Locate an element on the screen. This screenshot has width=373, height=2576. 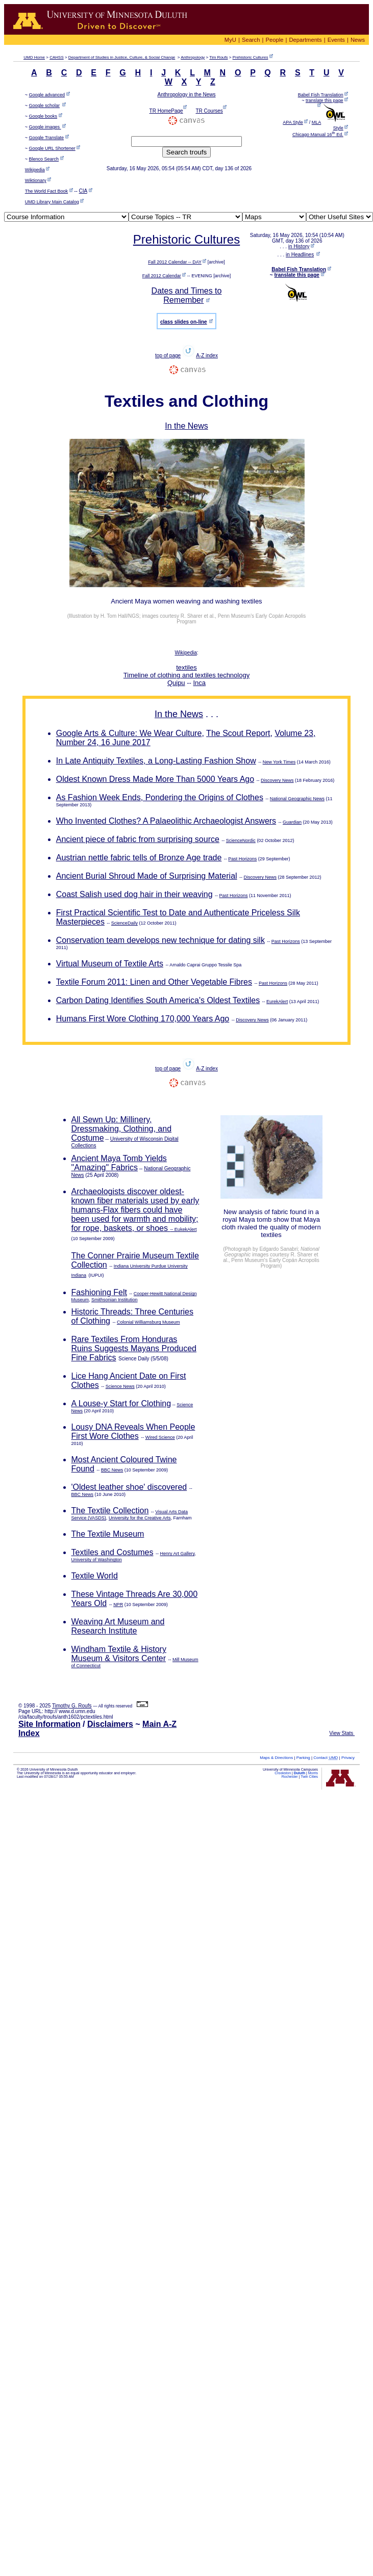
The Textile Collection is located at coordinates (110, 1510).